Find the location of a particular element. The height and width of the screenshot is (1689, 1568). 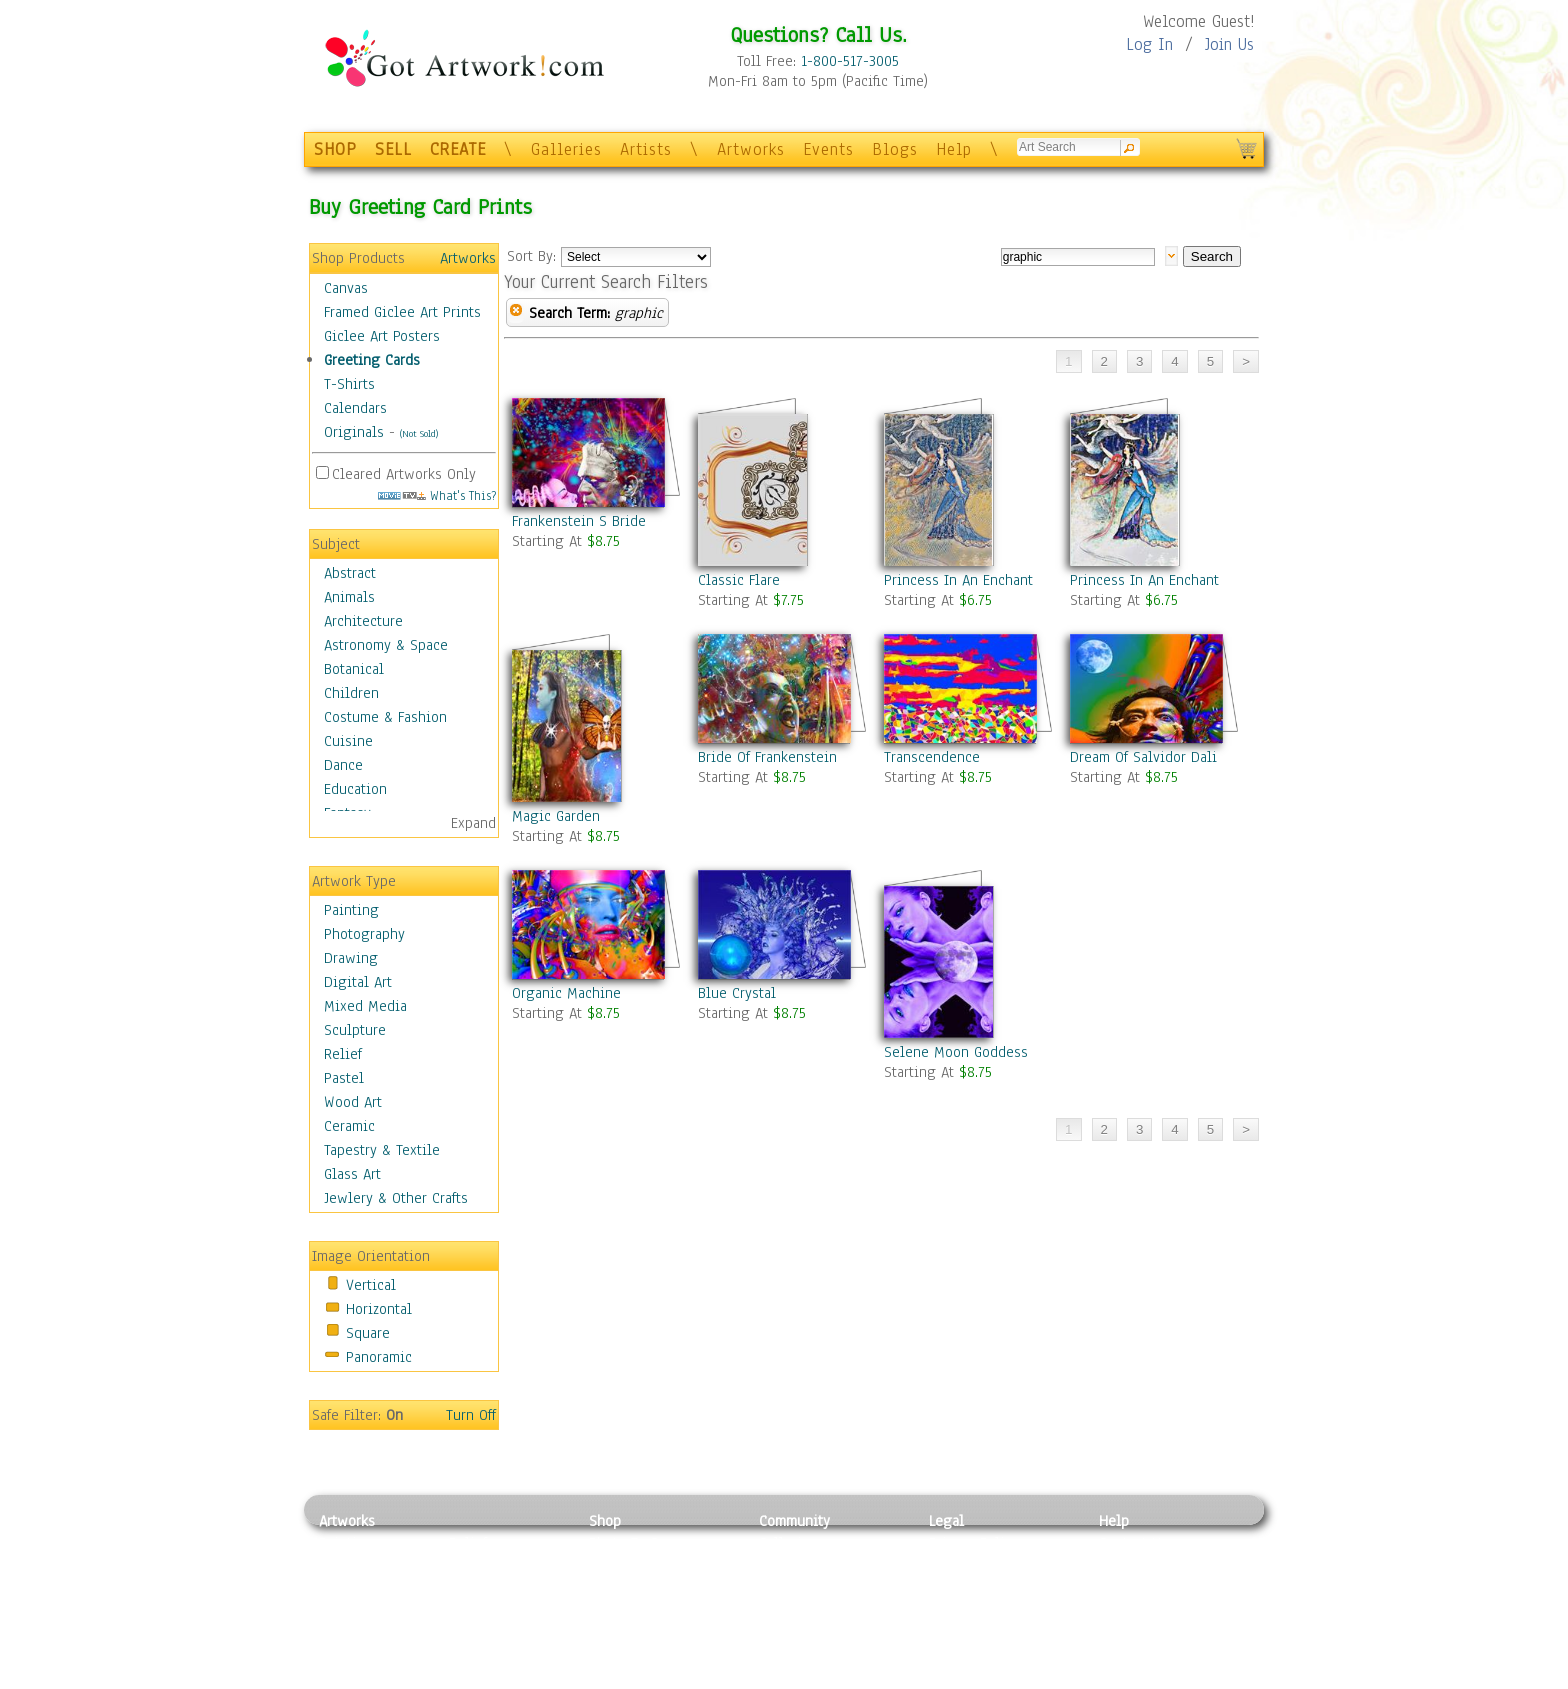

Tweet is located at coordinates (1118, 1678).